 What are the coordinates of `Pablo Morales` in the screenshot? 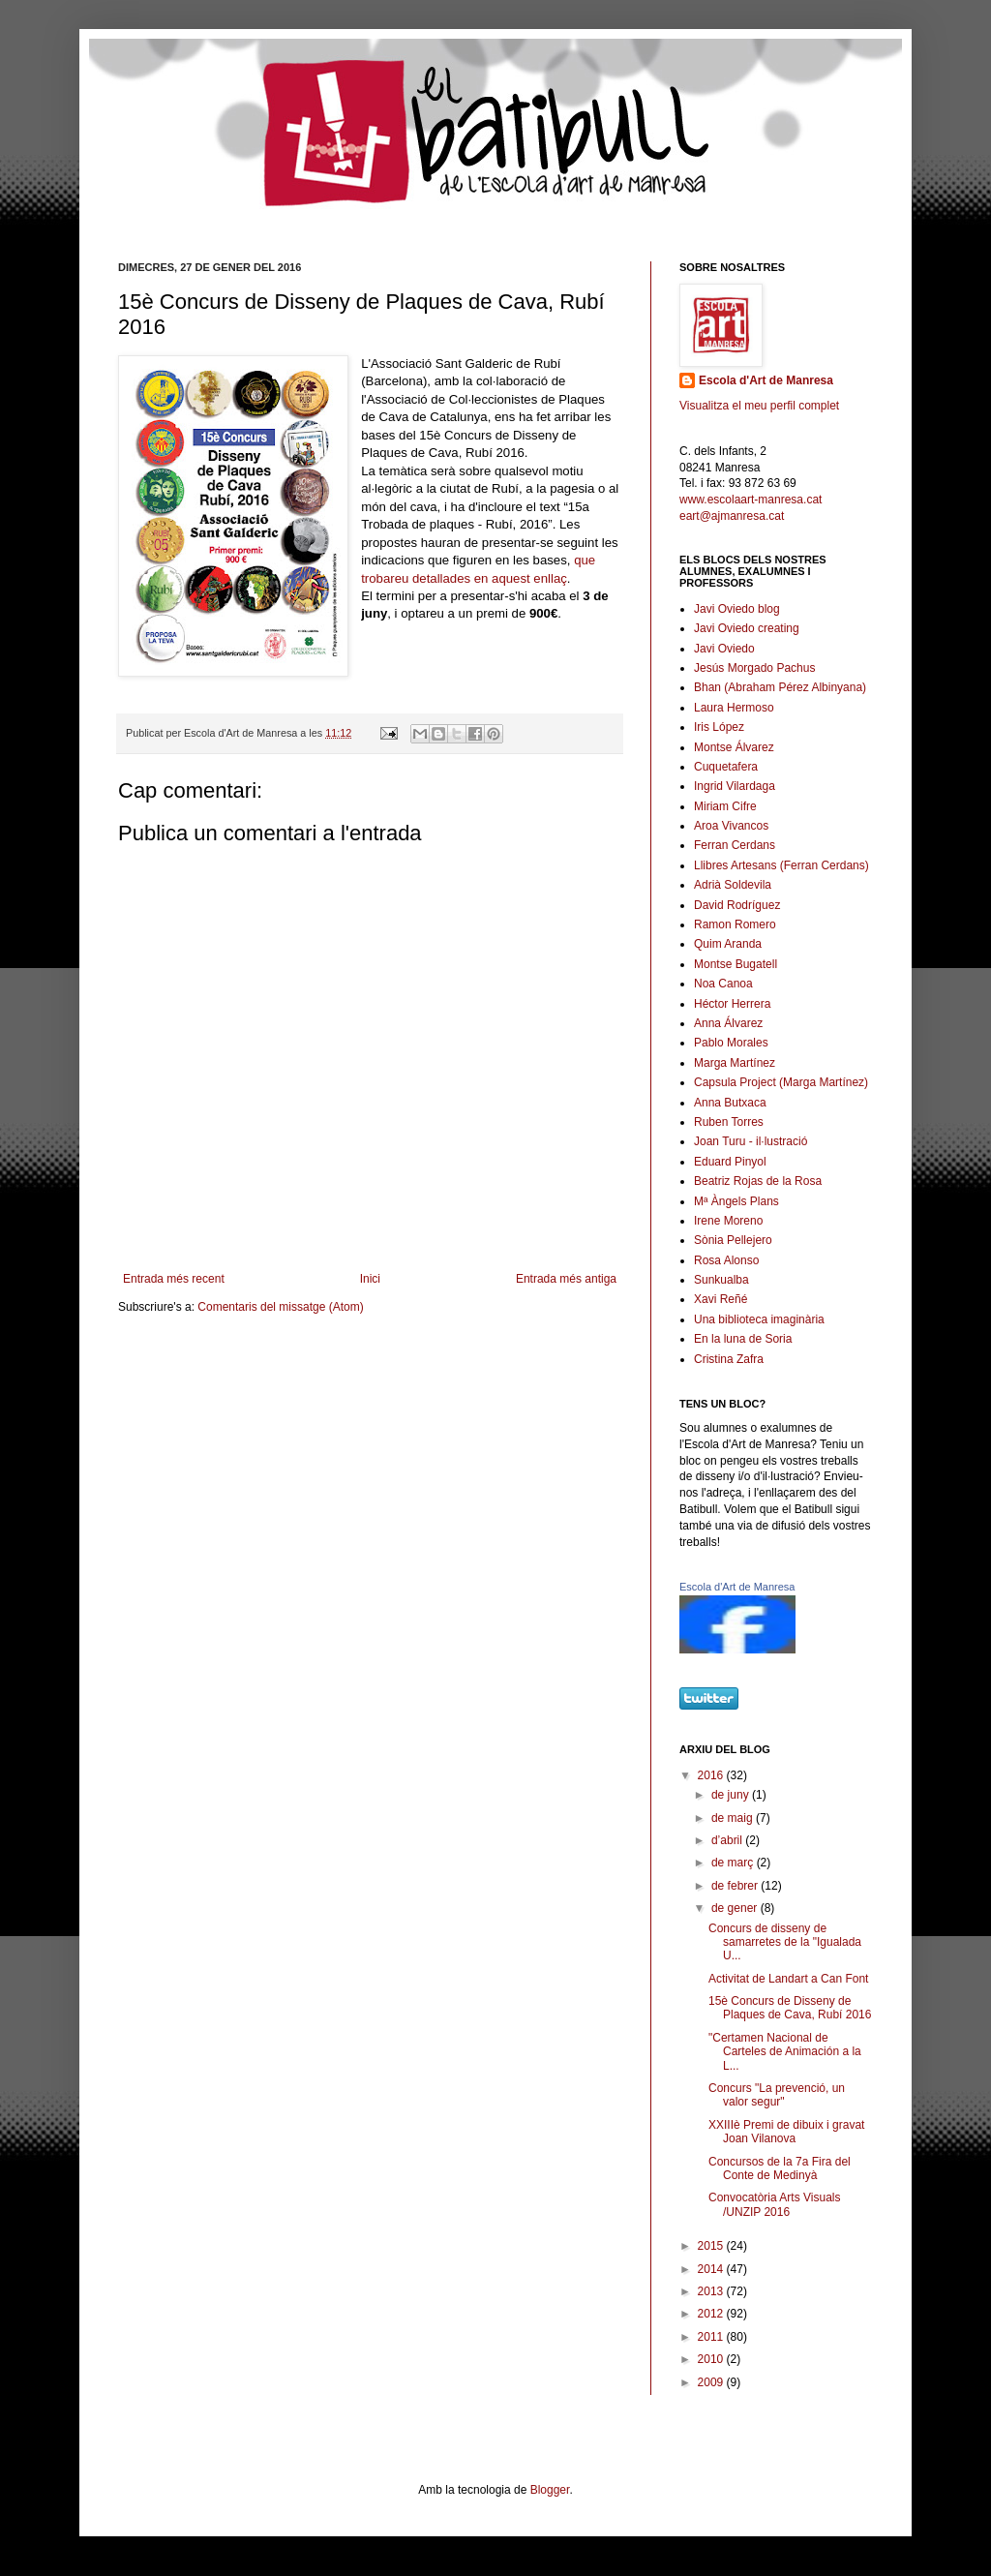 It's located at (731, 1042).